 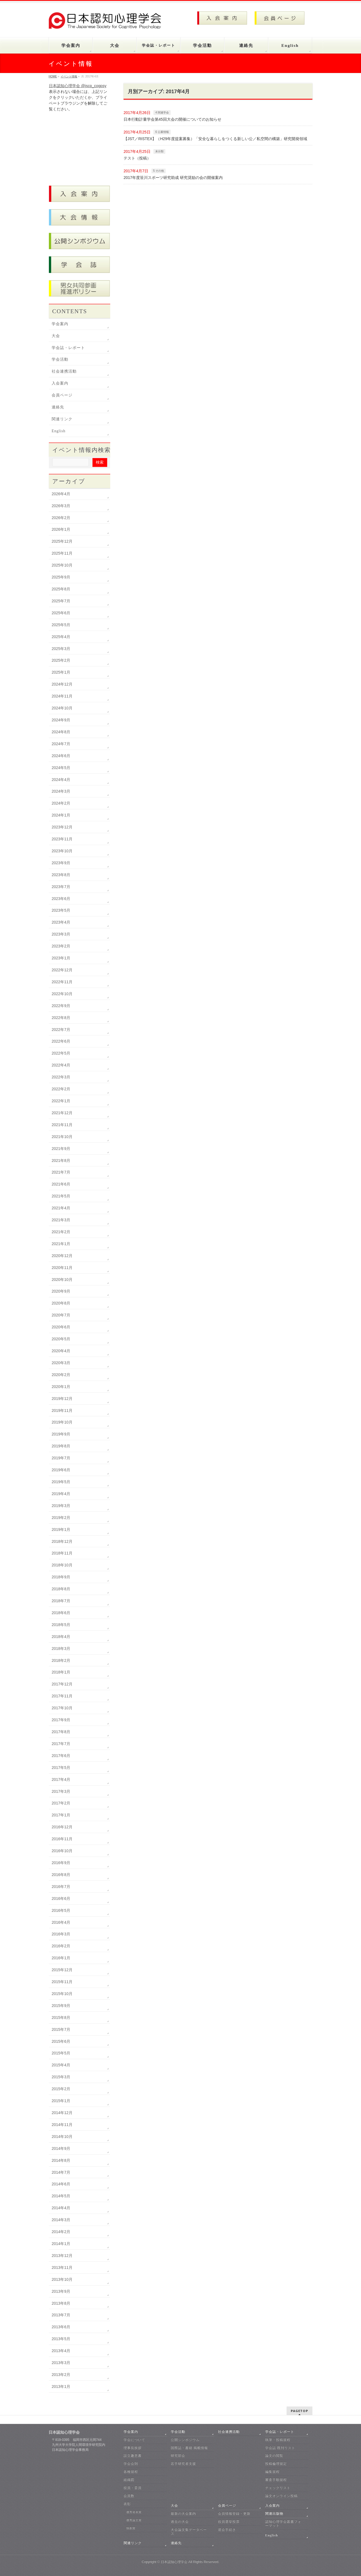 I want to click on 2013年11月, so click(x=62, y=2267).